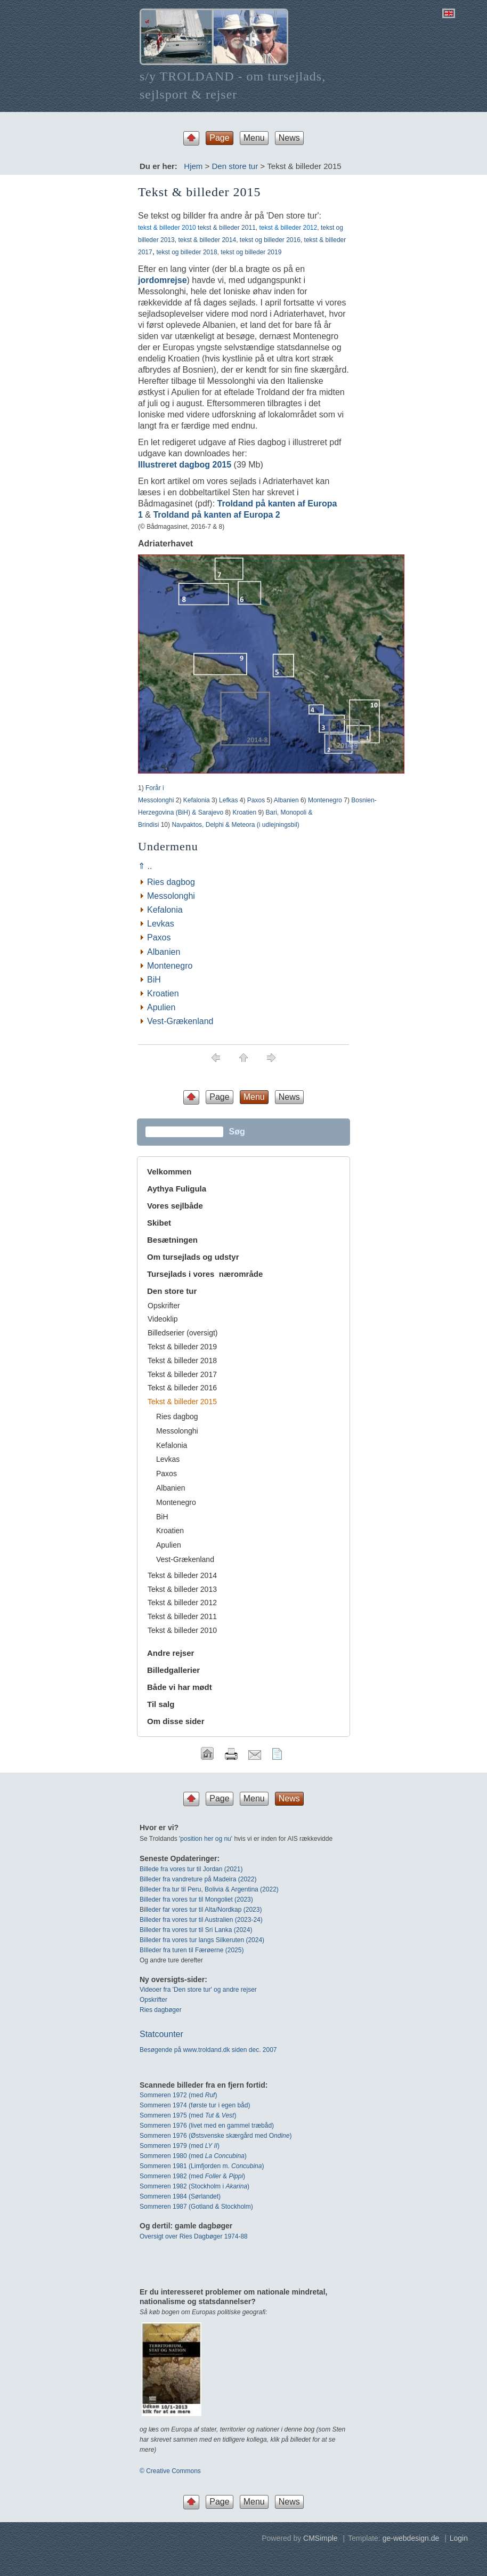 This screenshot has height=2576, width=487. What do you see at coordinates (160, 1704) in the screenshot?
I see `Til salg` at bounding box center [160, 1704].